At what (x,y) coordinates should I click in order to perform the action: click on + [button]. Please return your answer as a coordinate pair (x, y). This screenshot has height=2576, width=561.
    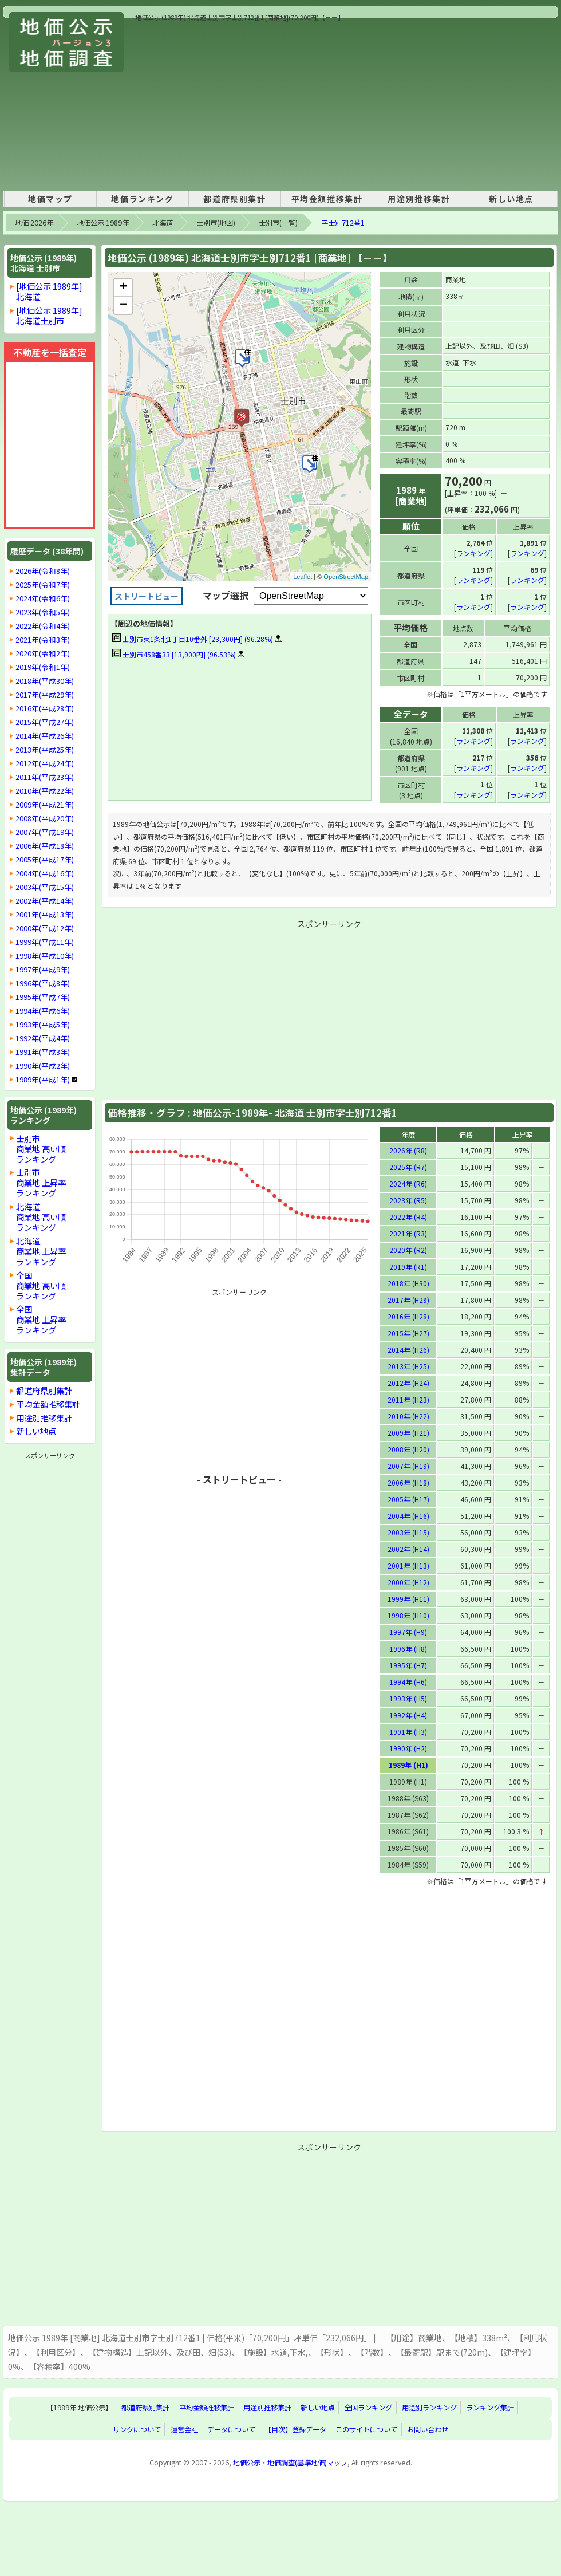
    Looking at the image, I should click on (123, 287).